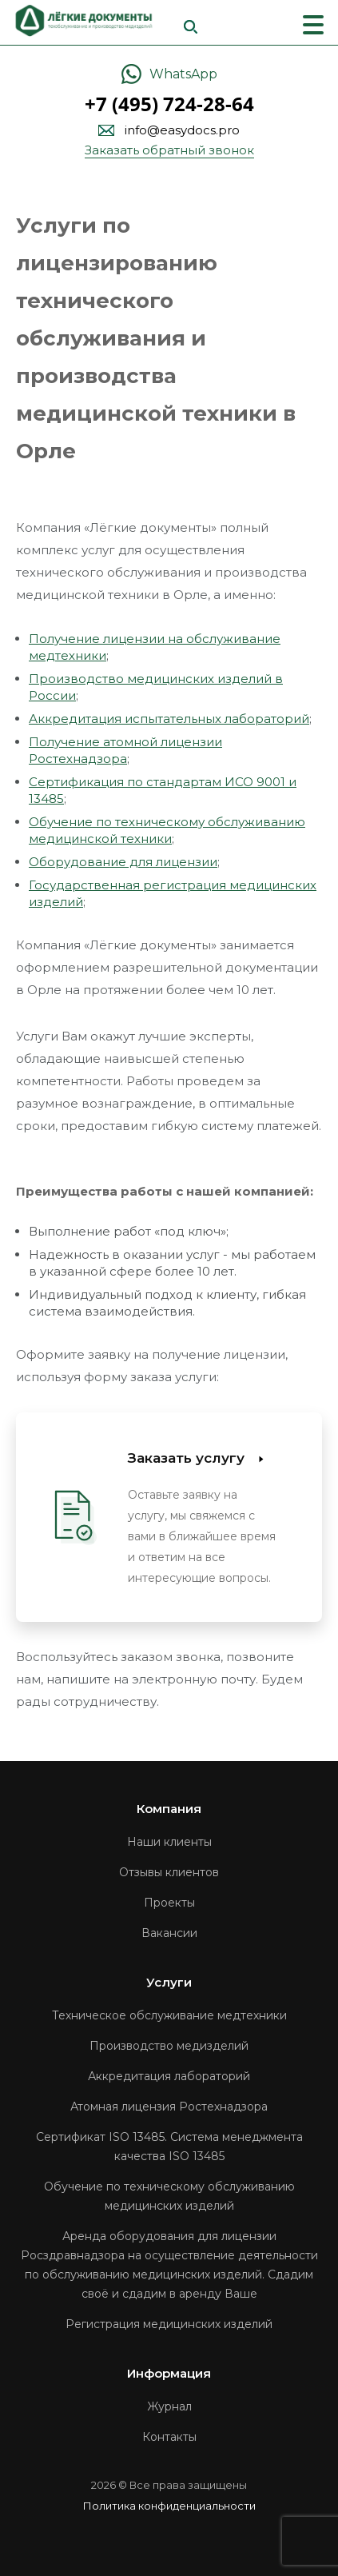 The width and height of the screenshot is (338, 2576). I want to click on Оборудование для лицензии, so click(123, 861).